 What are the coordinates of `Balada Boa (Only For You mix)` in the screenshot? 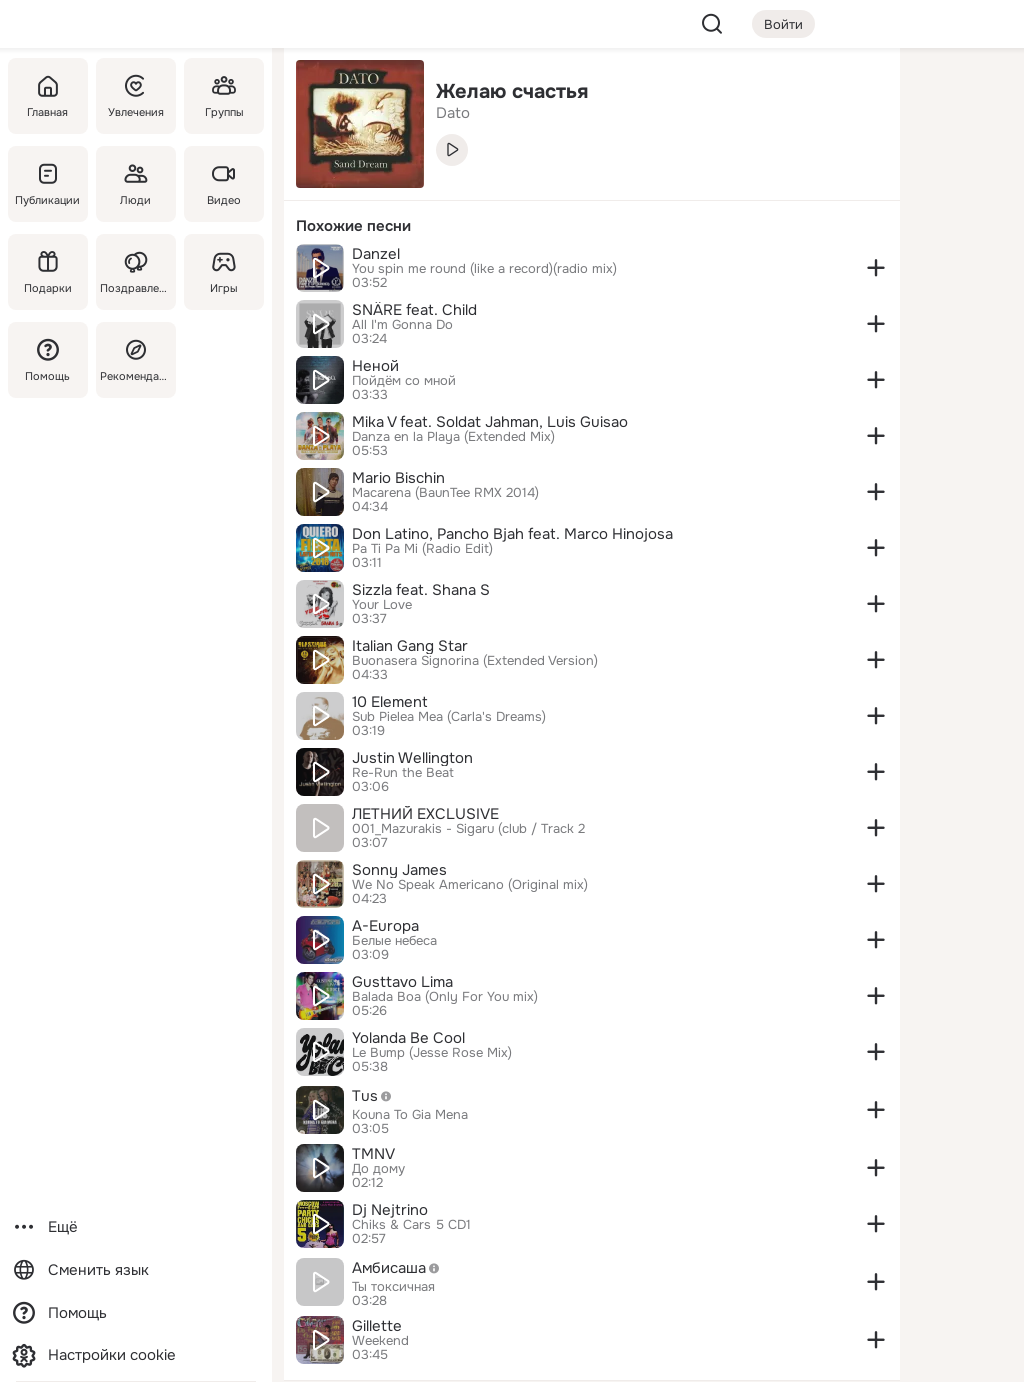 It's located at (445, 997).